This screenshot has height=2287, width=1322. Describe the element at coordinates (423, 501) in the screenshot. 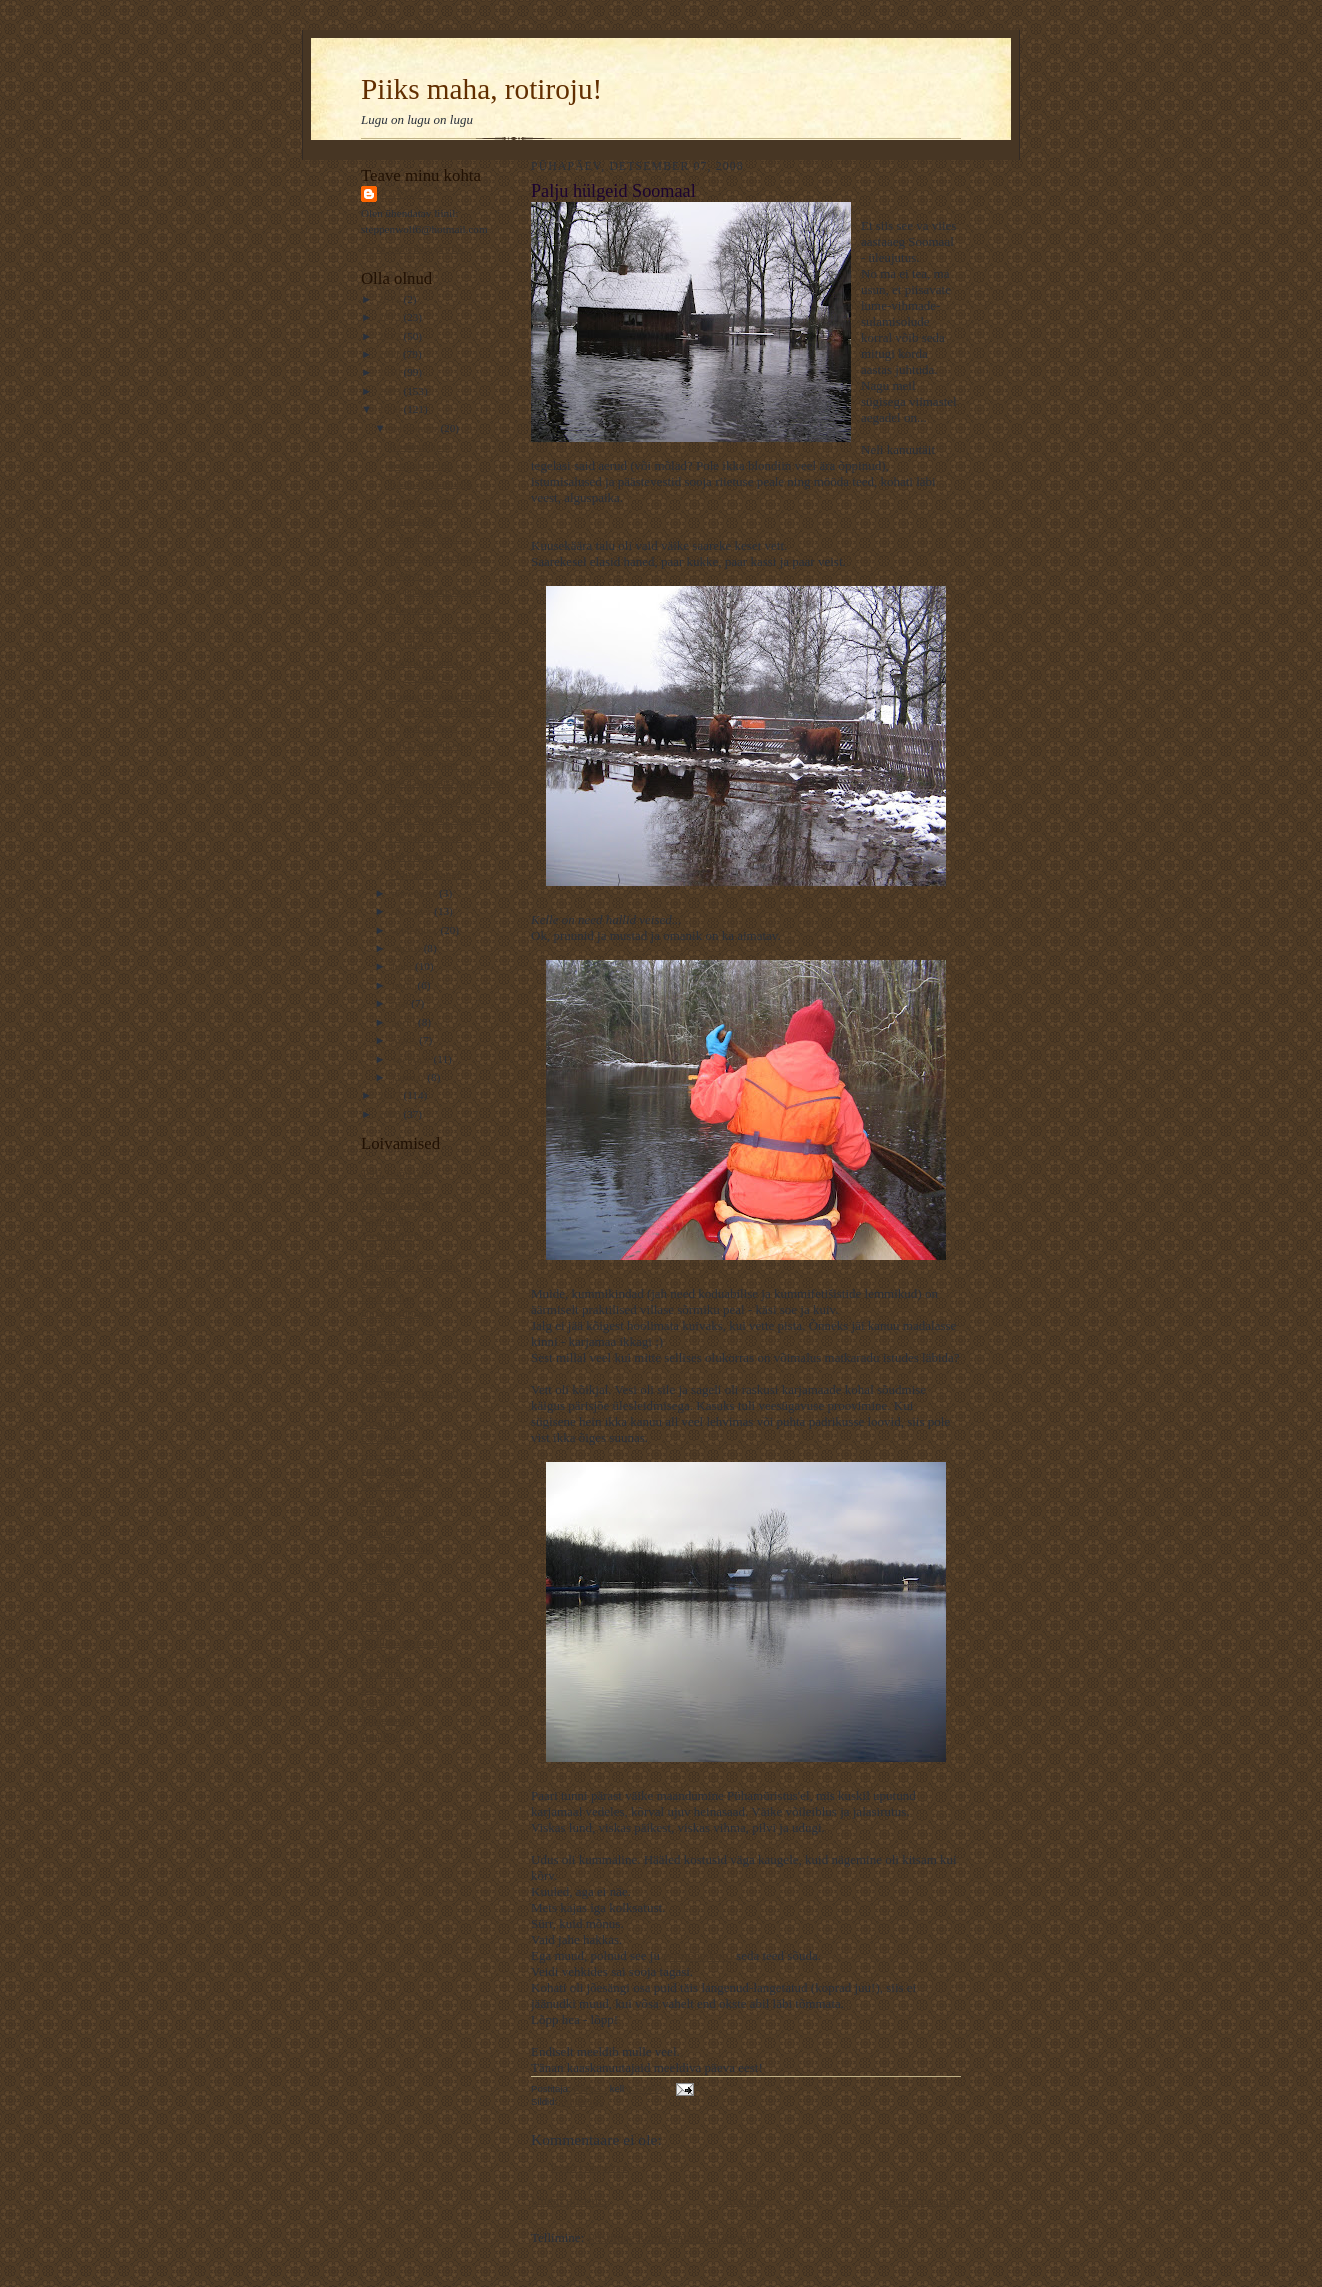

I see `Hooajamõtelus` at that location.